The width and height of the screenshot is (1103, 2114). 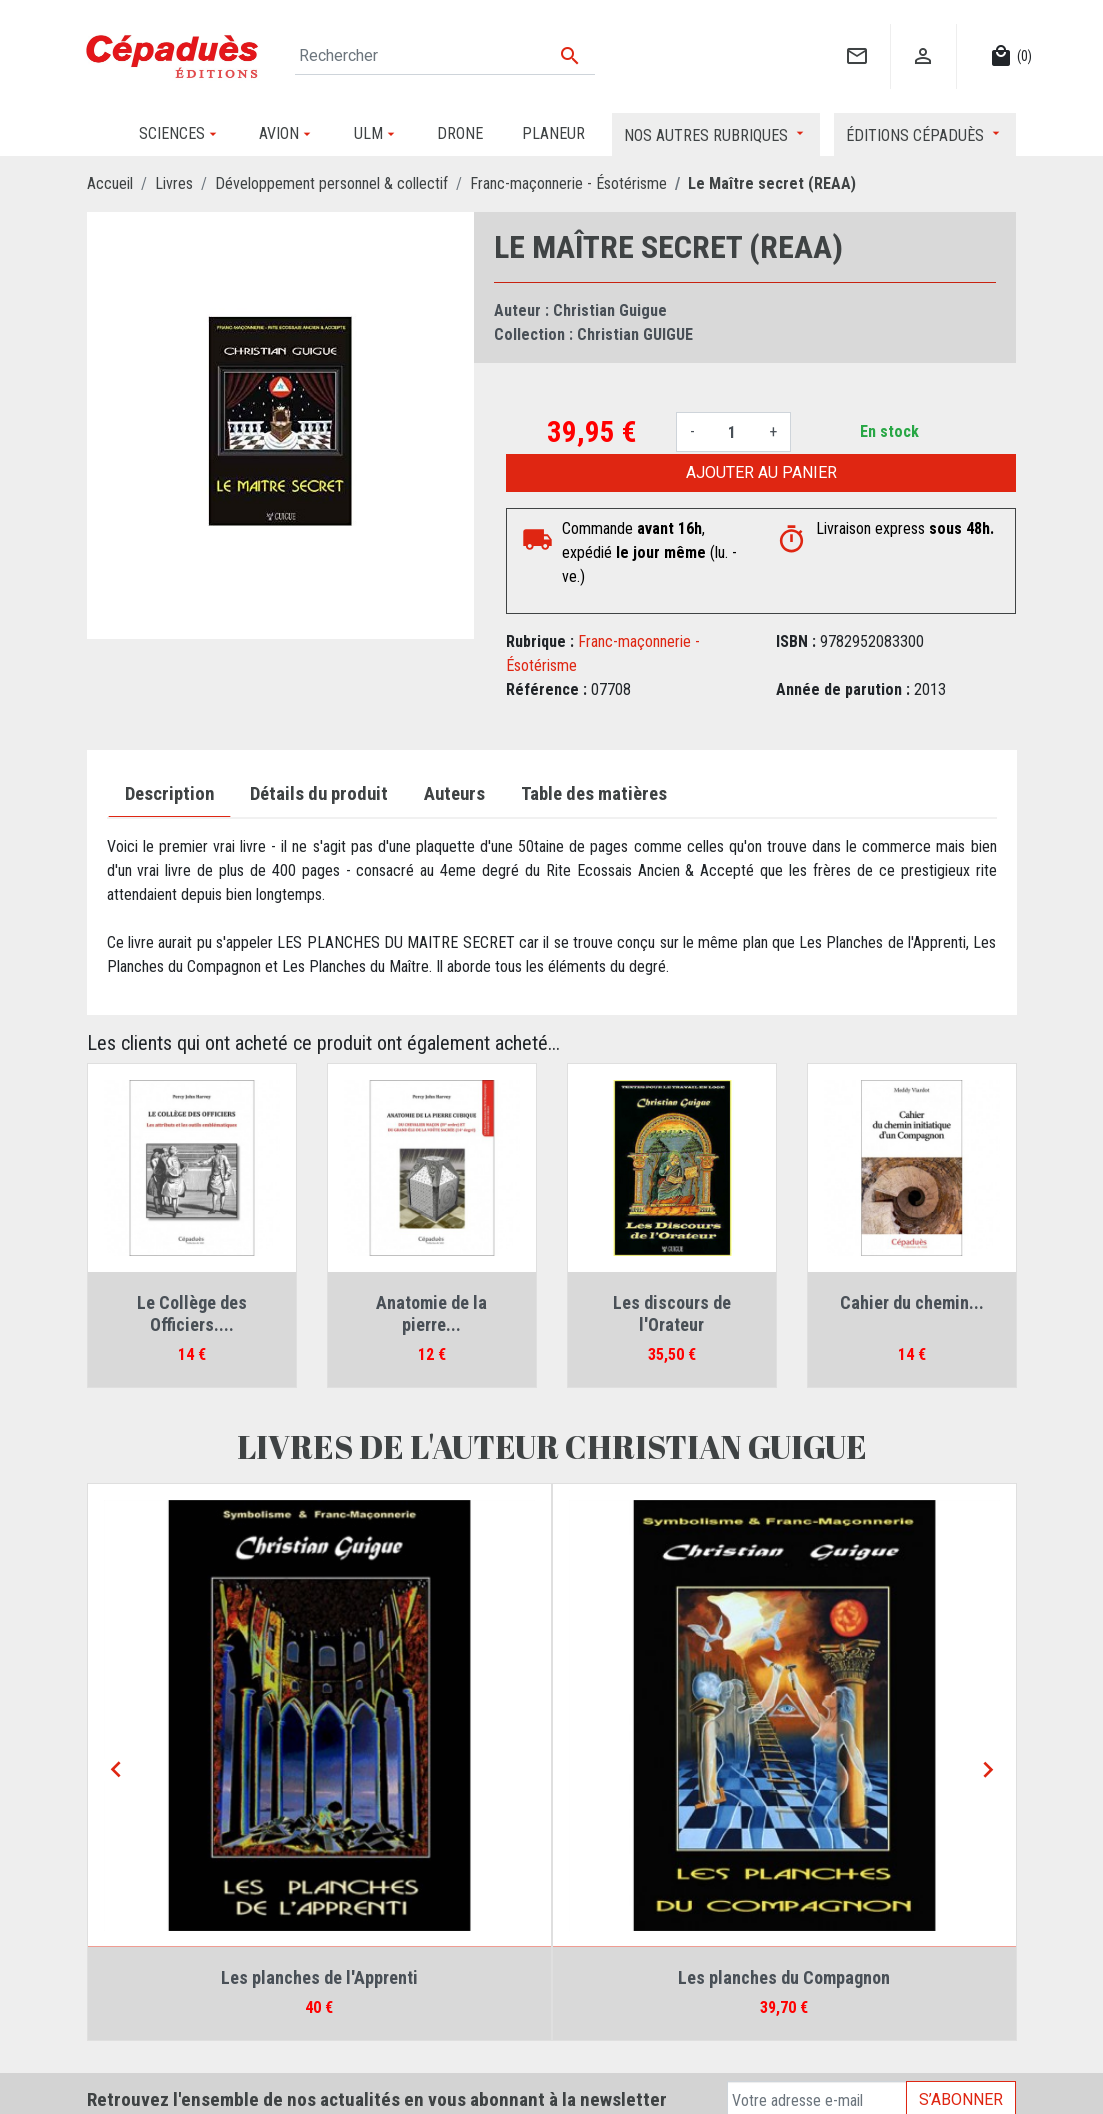 I want to click on Les planches de l'Apprenti, so click(x=319, y=1977).